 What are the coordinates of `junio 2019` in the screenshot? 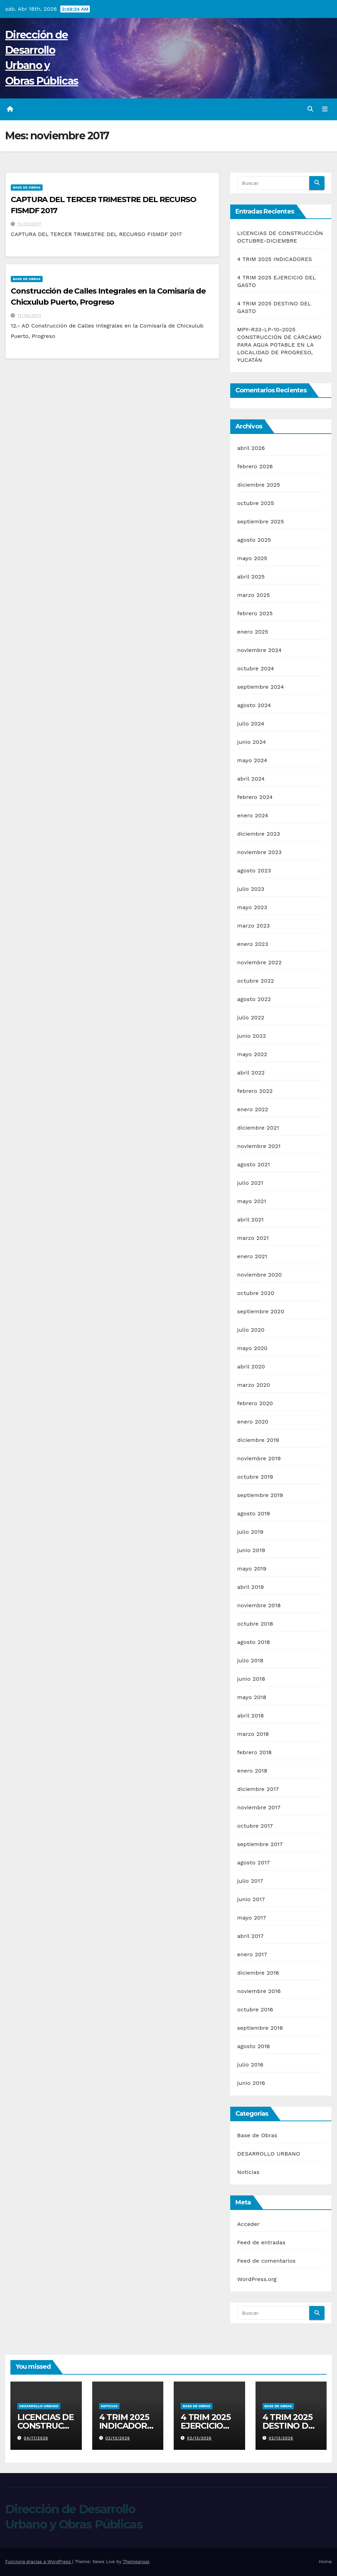 It's located at (251, 1550).